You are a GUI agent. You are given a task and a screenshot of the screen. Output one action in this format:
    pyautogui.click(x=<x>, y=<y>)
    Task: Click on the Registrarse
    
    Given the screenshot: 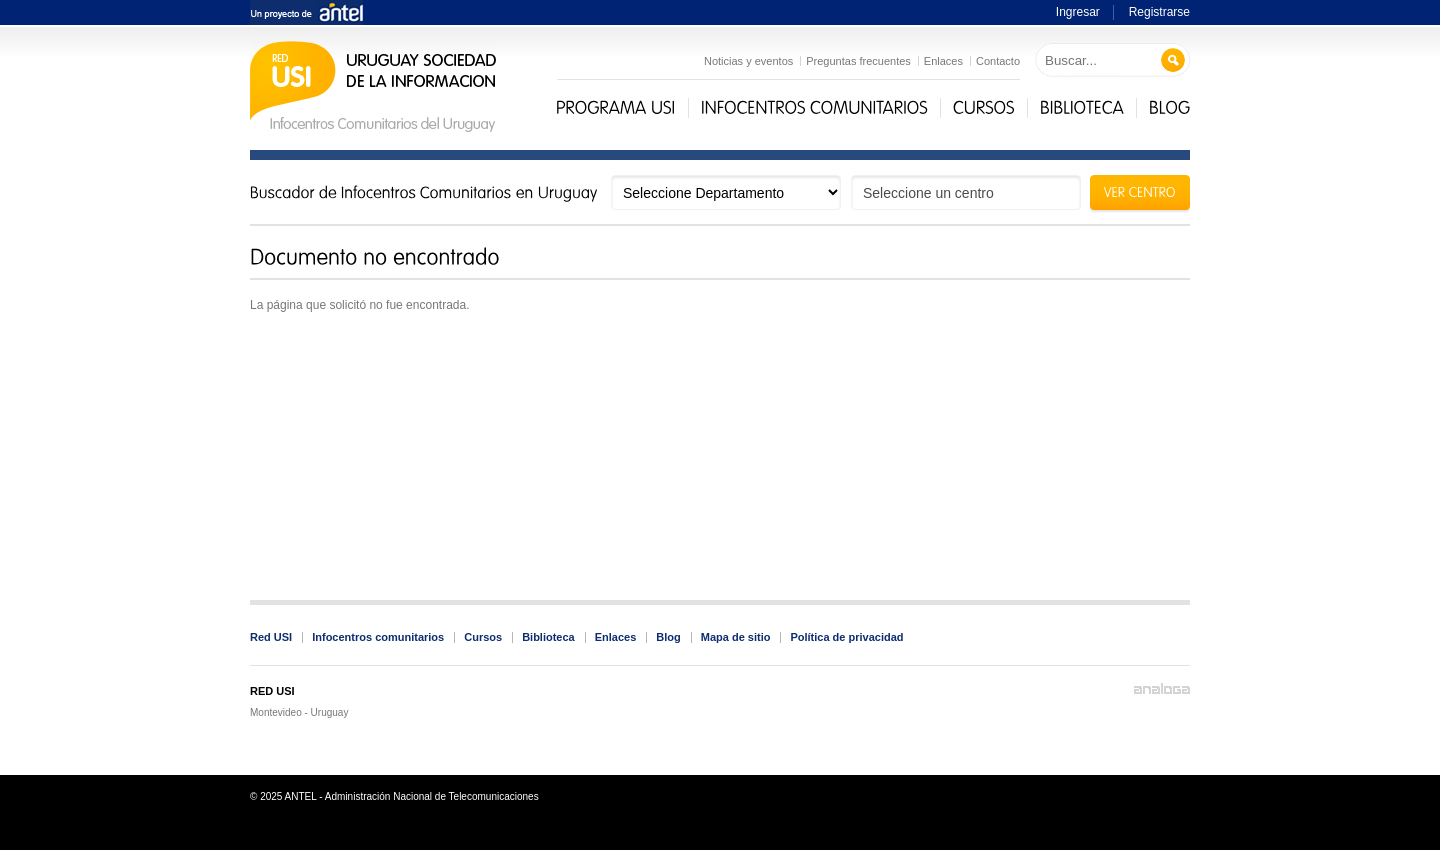 What is the action you would take?
    pyautogui.click(x=1159, y=12)
    